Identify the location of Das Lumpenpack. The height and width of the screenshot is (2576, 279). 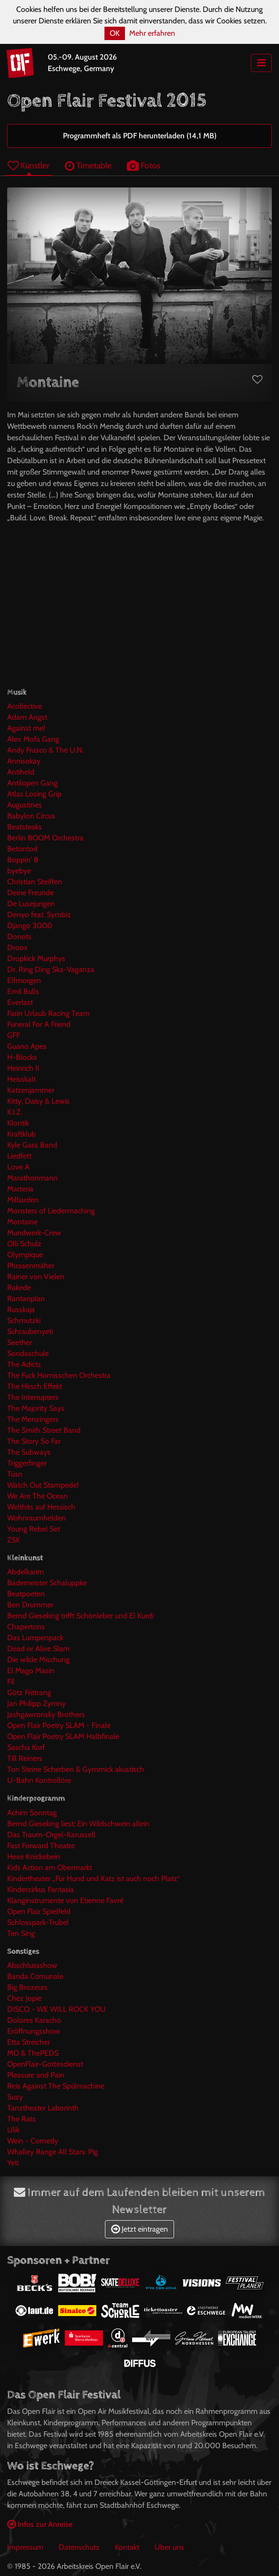
(35, 1637).